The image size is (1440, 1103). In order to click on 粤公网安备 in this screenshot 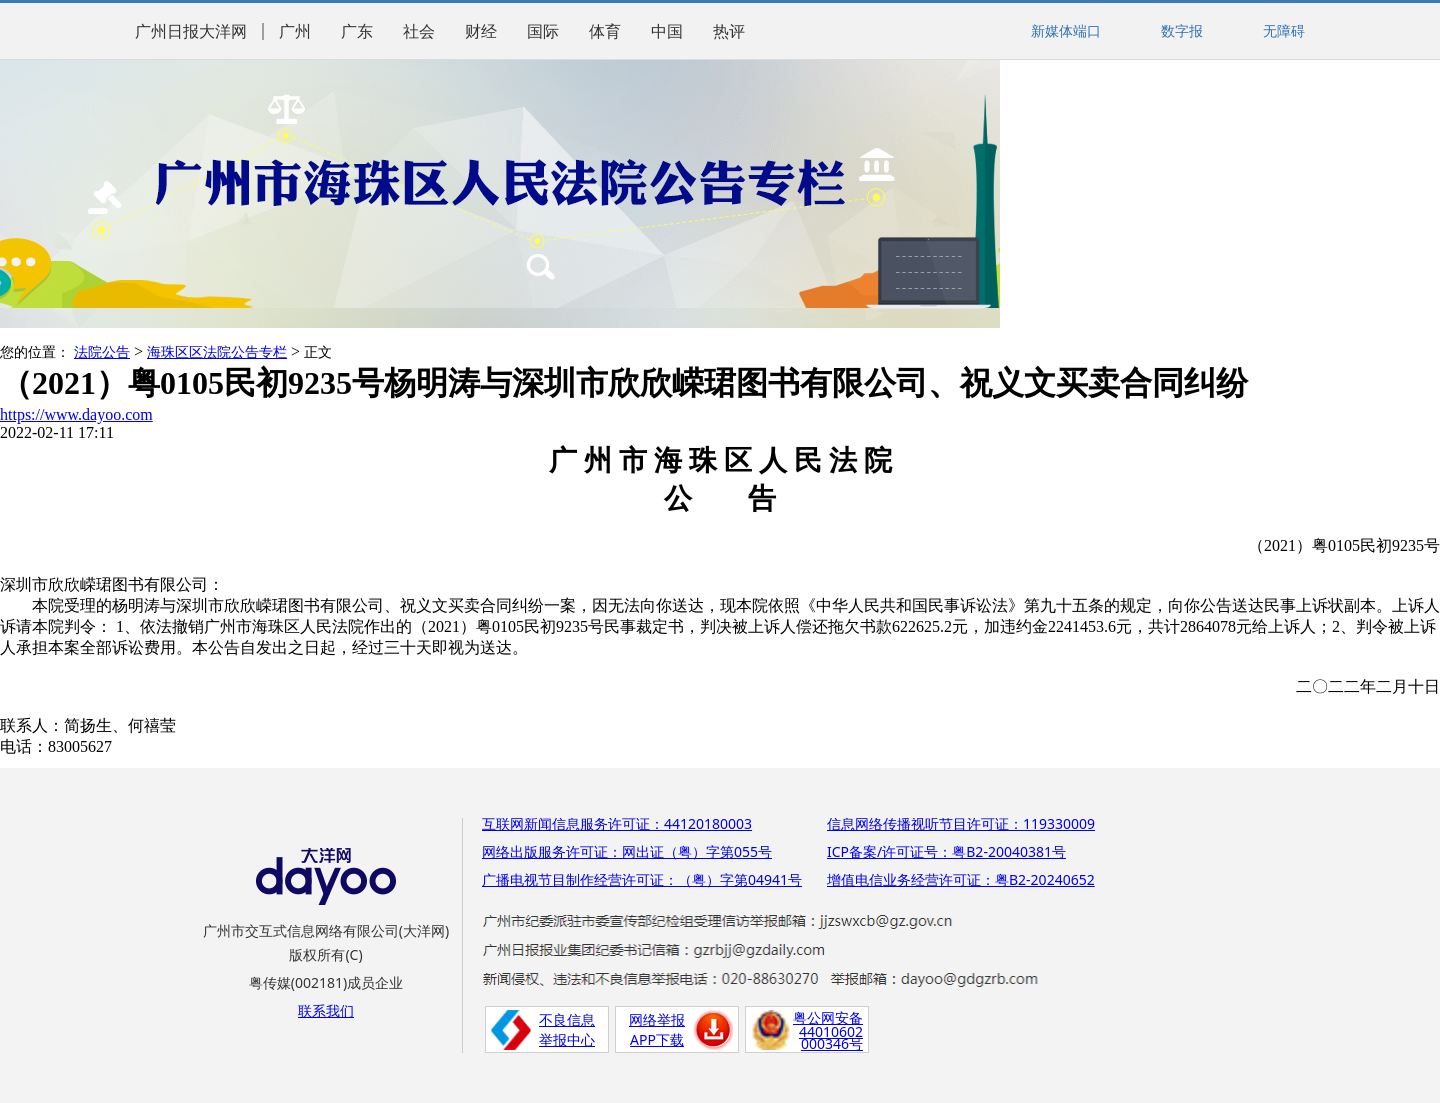, I will do `click(828, 1017)`.